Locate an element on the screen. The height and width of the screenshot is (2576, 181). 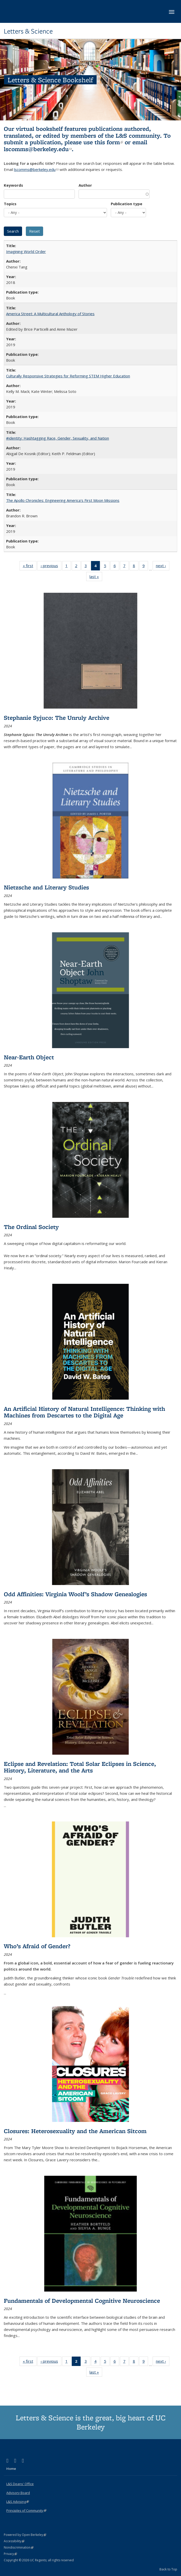
Who’s Afraid of Gender? is located at coordinates (37, 1946).